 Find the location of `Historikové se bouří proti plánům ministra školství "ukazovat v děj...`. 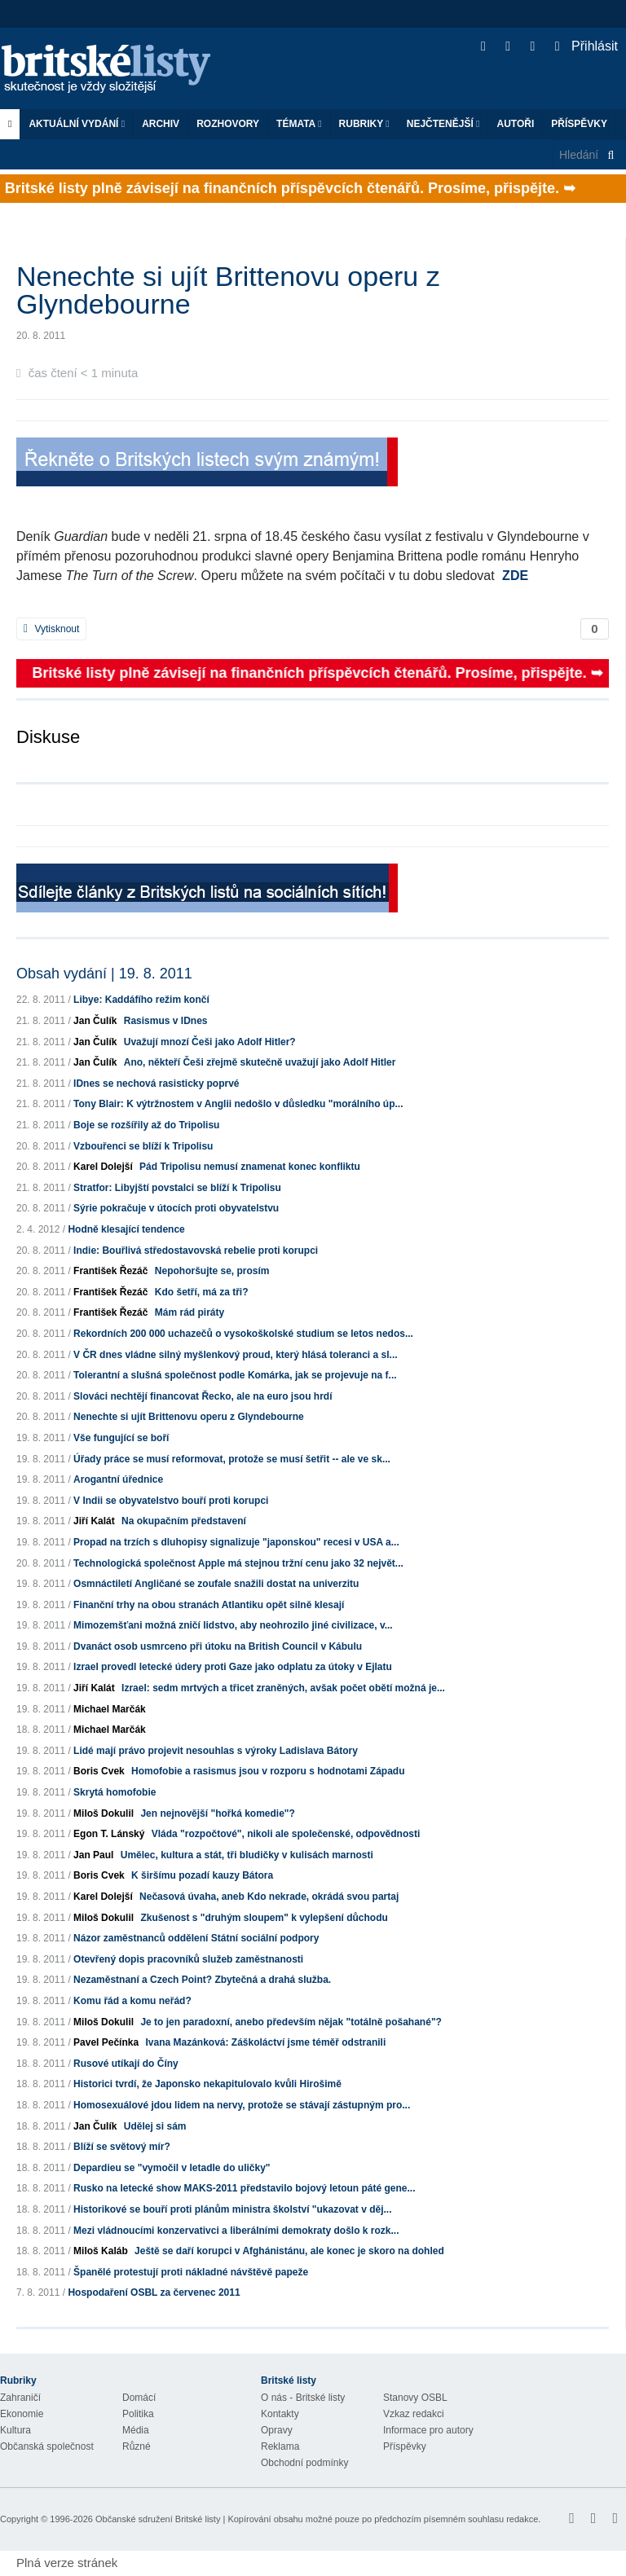

Historikové se bouří proti plánům ministra školství "ukazovat v děj... is located at coordinates (232, 2209).